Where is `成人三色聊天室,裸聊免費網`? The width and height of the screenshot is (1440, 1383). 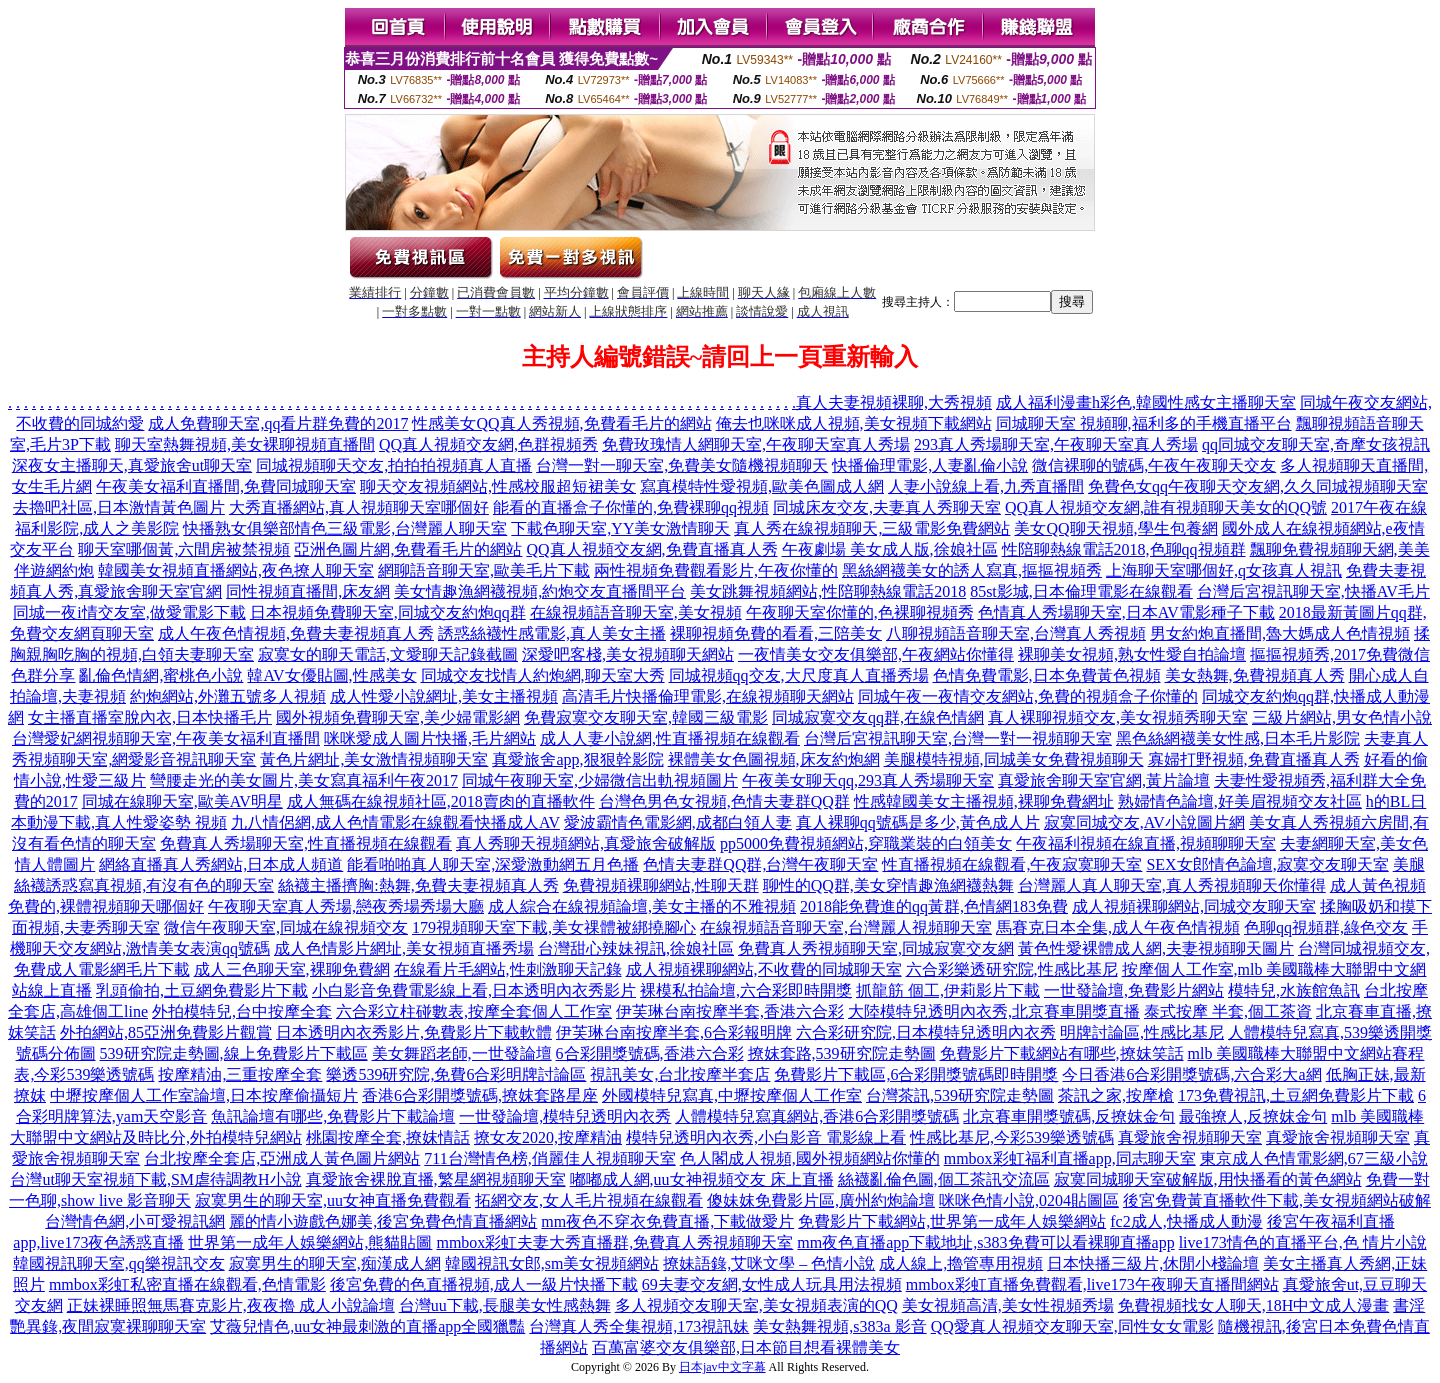
成人三色聊天室,裸聊免費網 is located at coordinates (292, 969).